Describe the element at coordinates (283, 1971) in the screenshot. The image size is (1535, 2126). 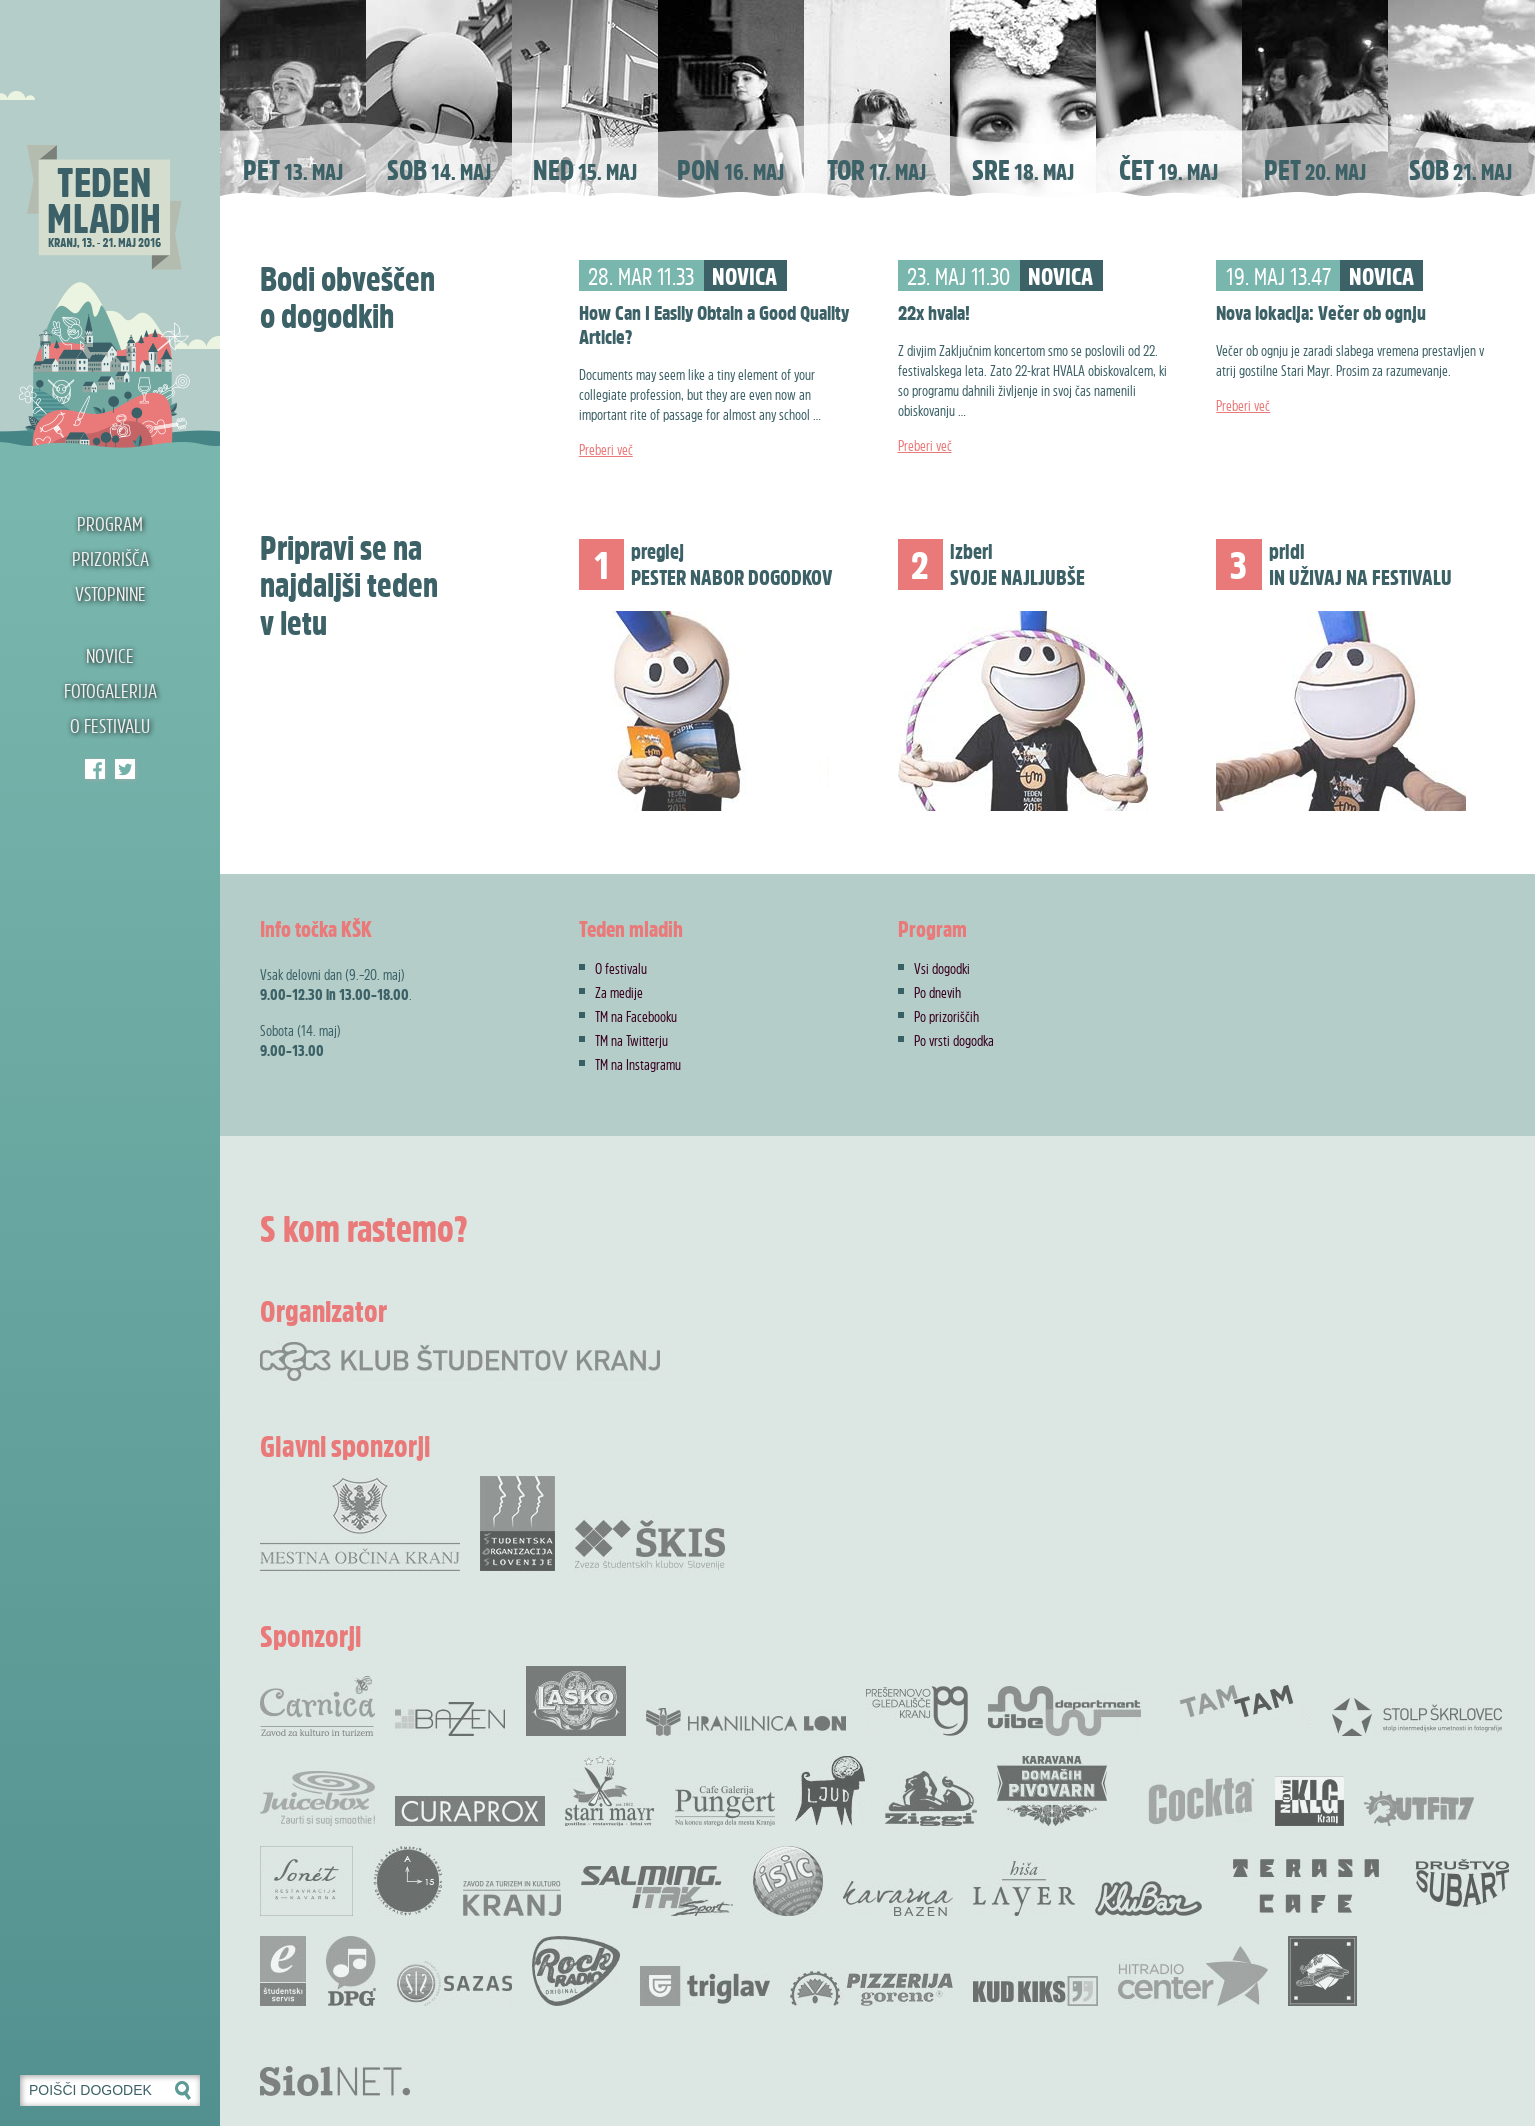
I see `e-Študentski servis` at that location.